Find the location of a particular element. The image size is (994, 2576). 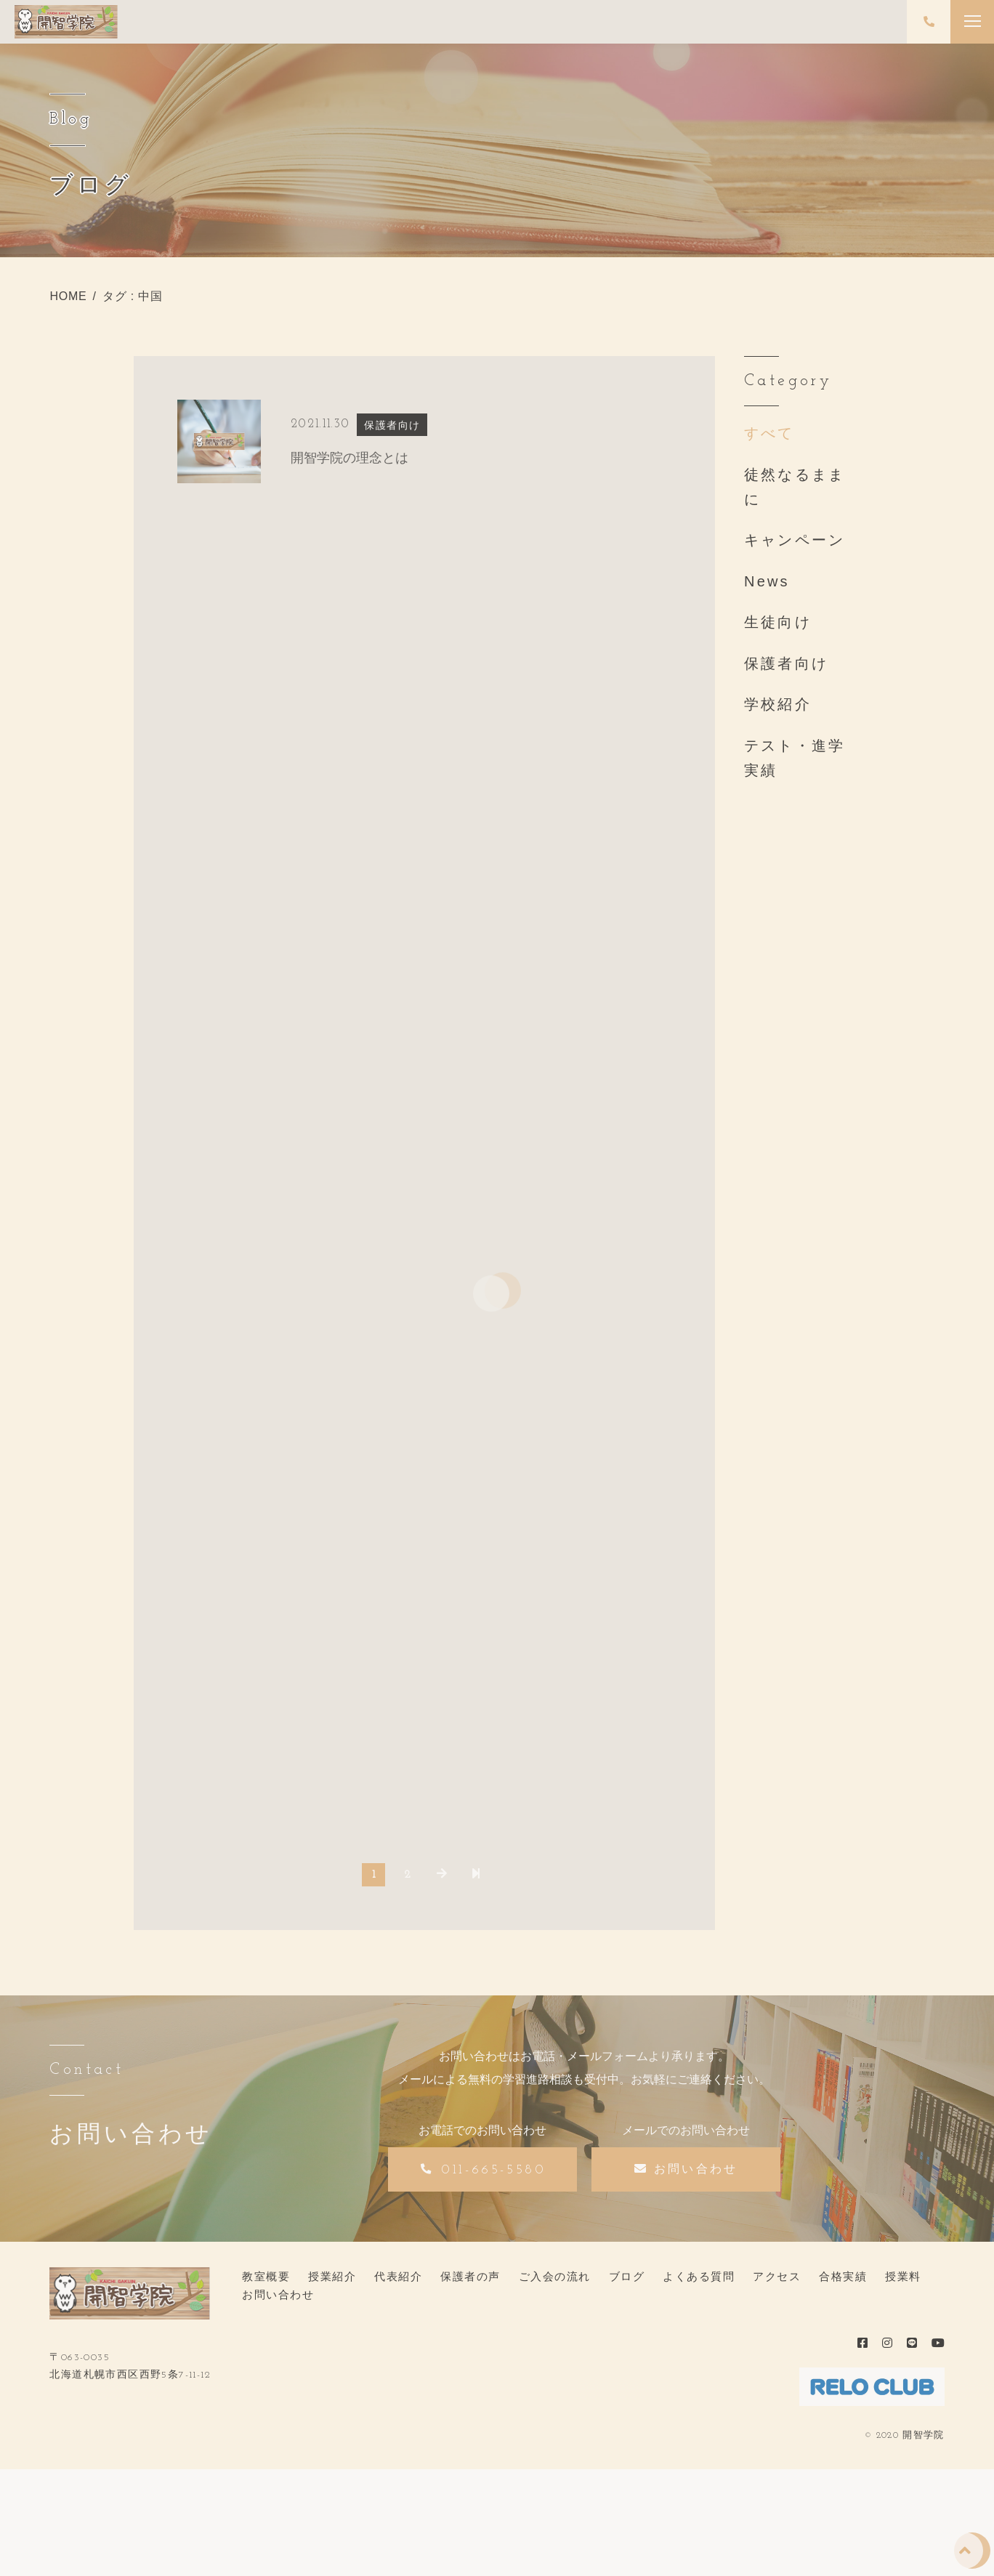

徒然なるままに is located at coordinates (794, 487).